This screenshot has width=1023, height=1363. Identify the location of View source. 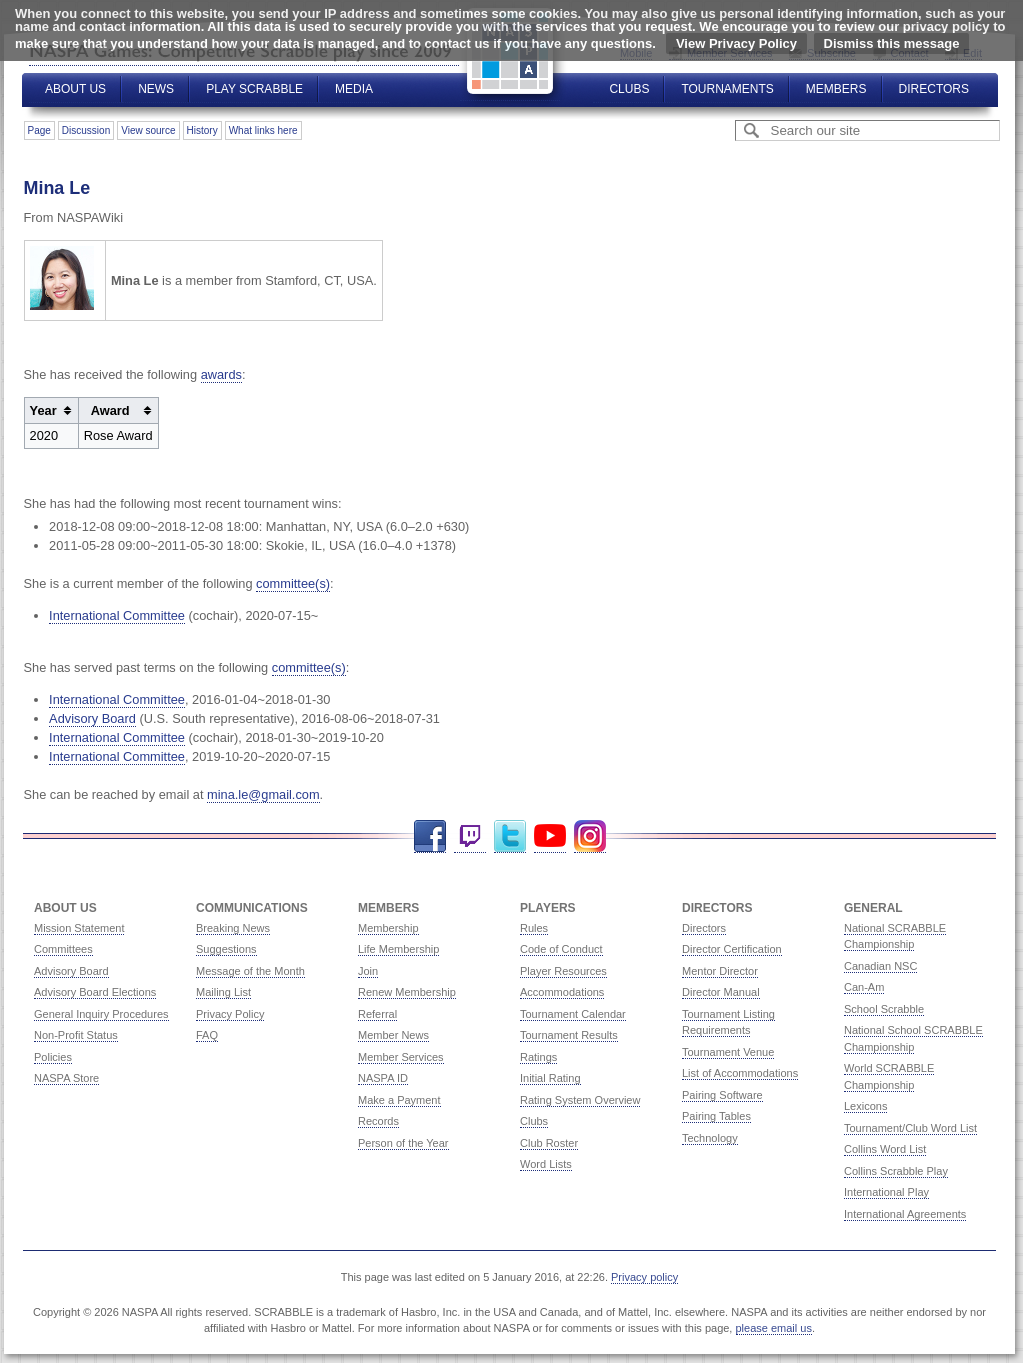
(148, 130).